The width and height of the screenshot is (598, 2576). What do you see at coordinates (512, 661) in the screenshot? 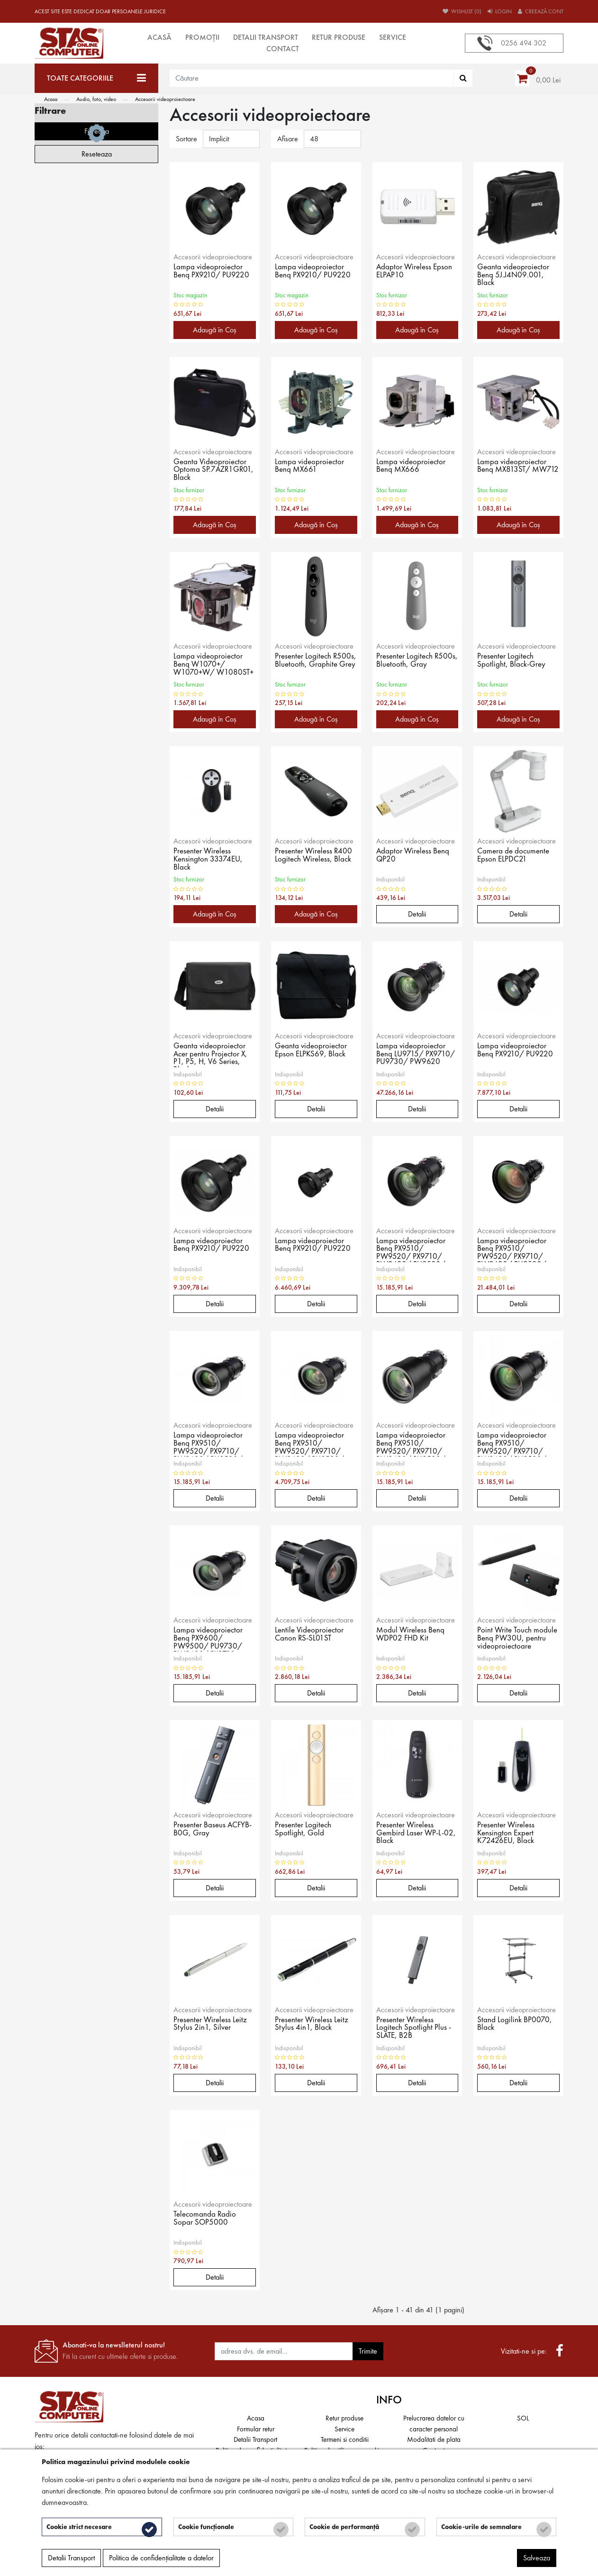
I see `Presenter Logitech Spotlight, Black-Grey` at bounding box center [512, 661].